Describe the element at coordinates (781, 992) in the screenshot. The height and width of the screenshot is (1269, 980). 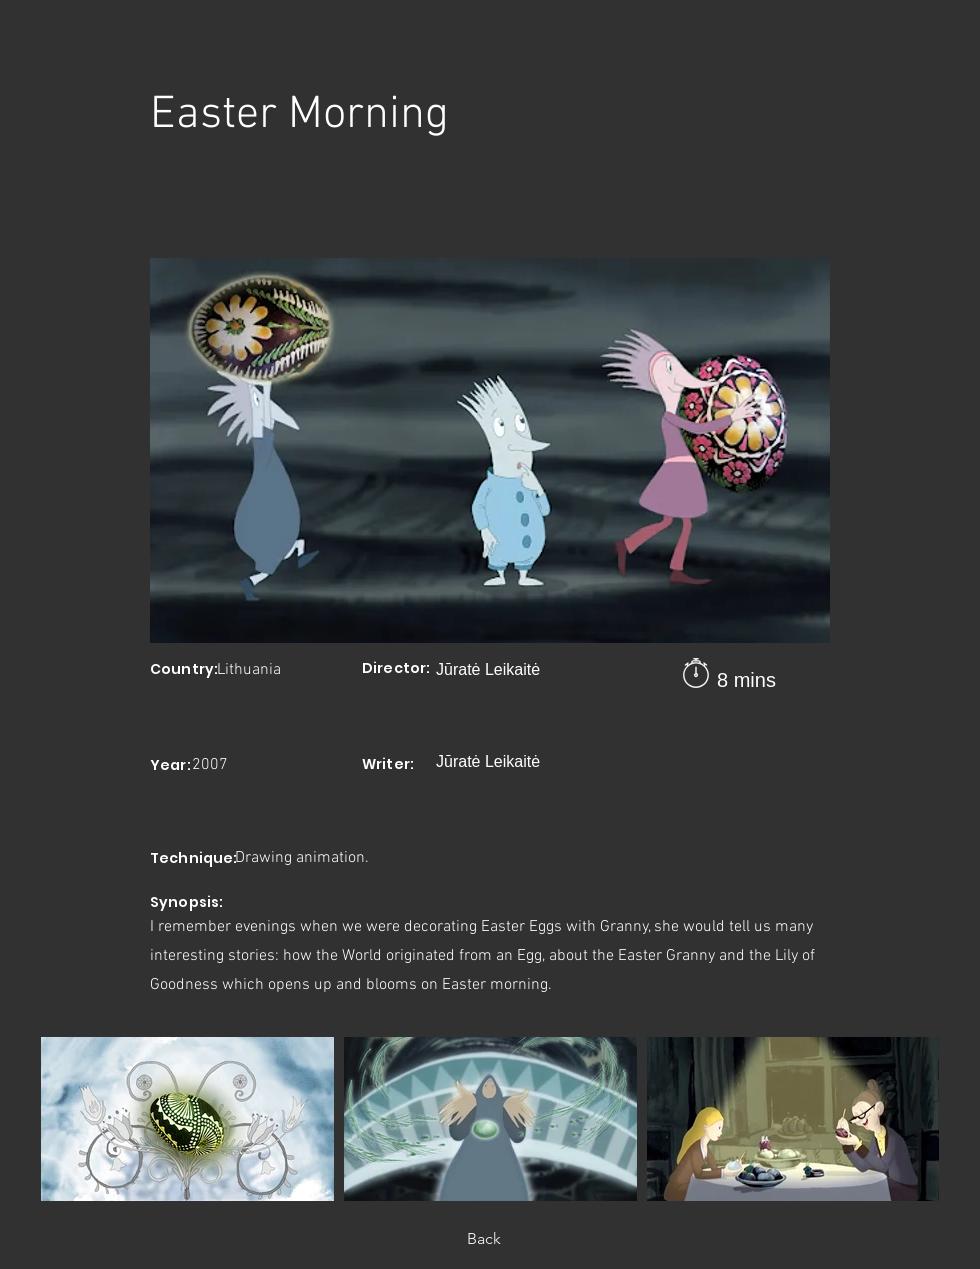
I see `[Next]` at that location.